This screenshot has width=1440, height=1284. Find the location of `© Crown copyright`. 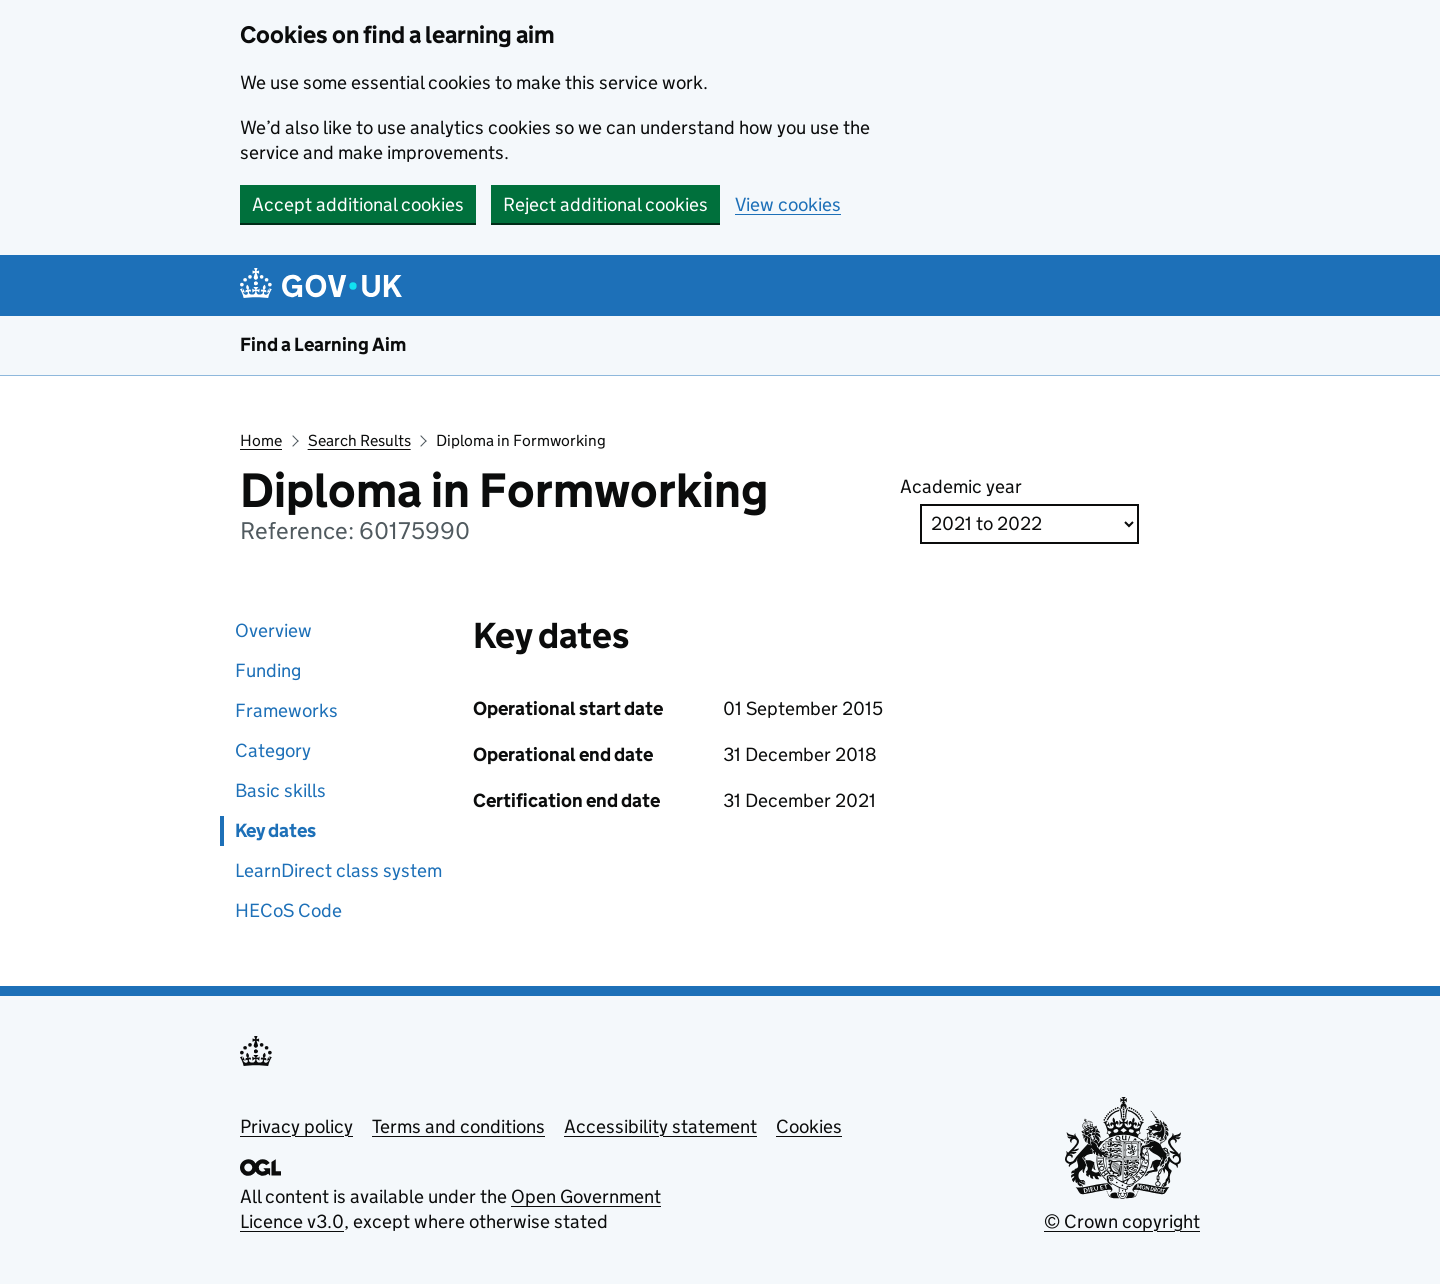

© Crown copyright is located at coordinates (1122, 1221).